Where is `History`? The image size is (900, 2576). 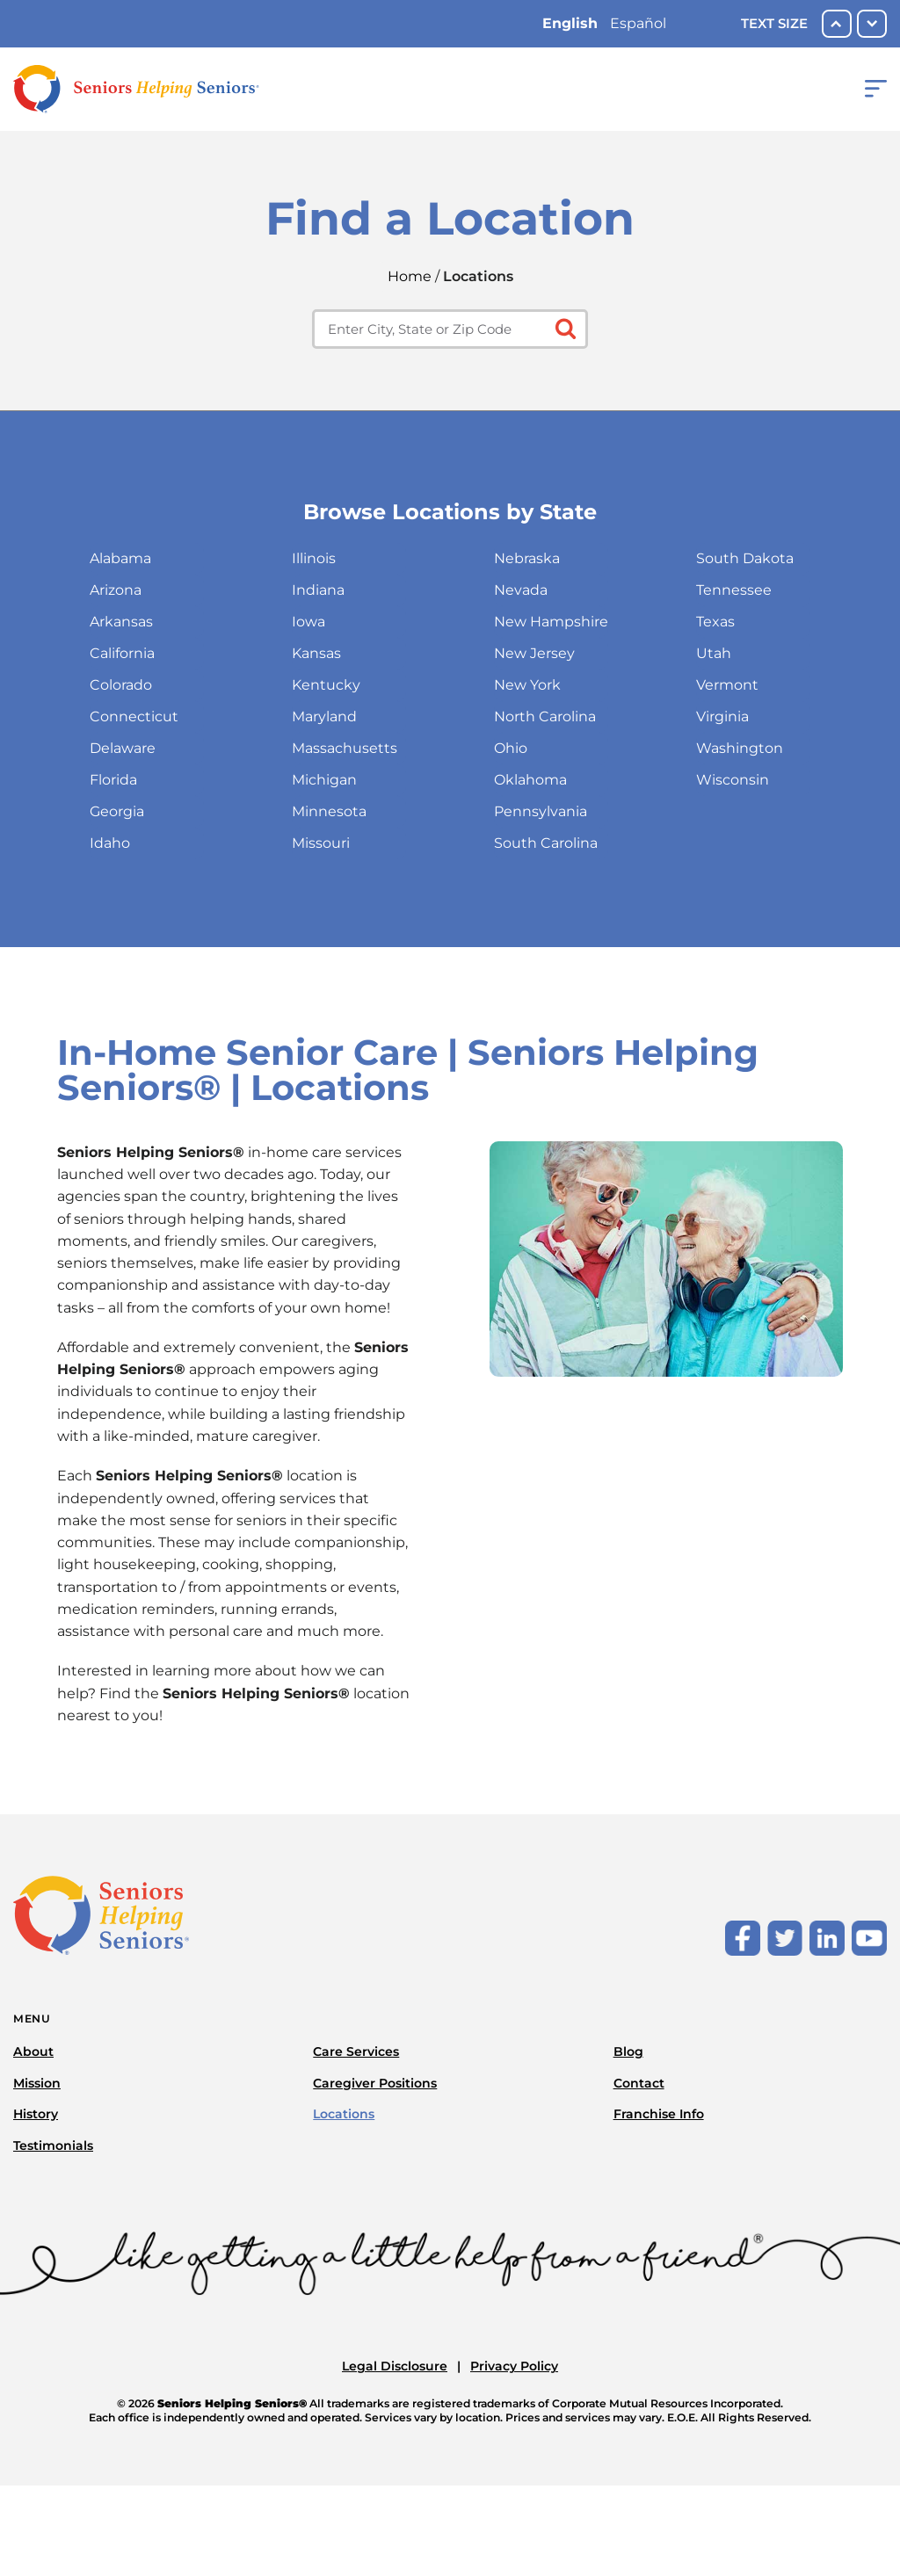 History is located at coordinates (35, 2114).